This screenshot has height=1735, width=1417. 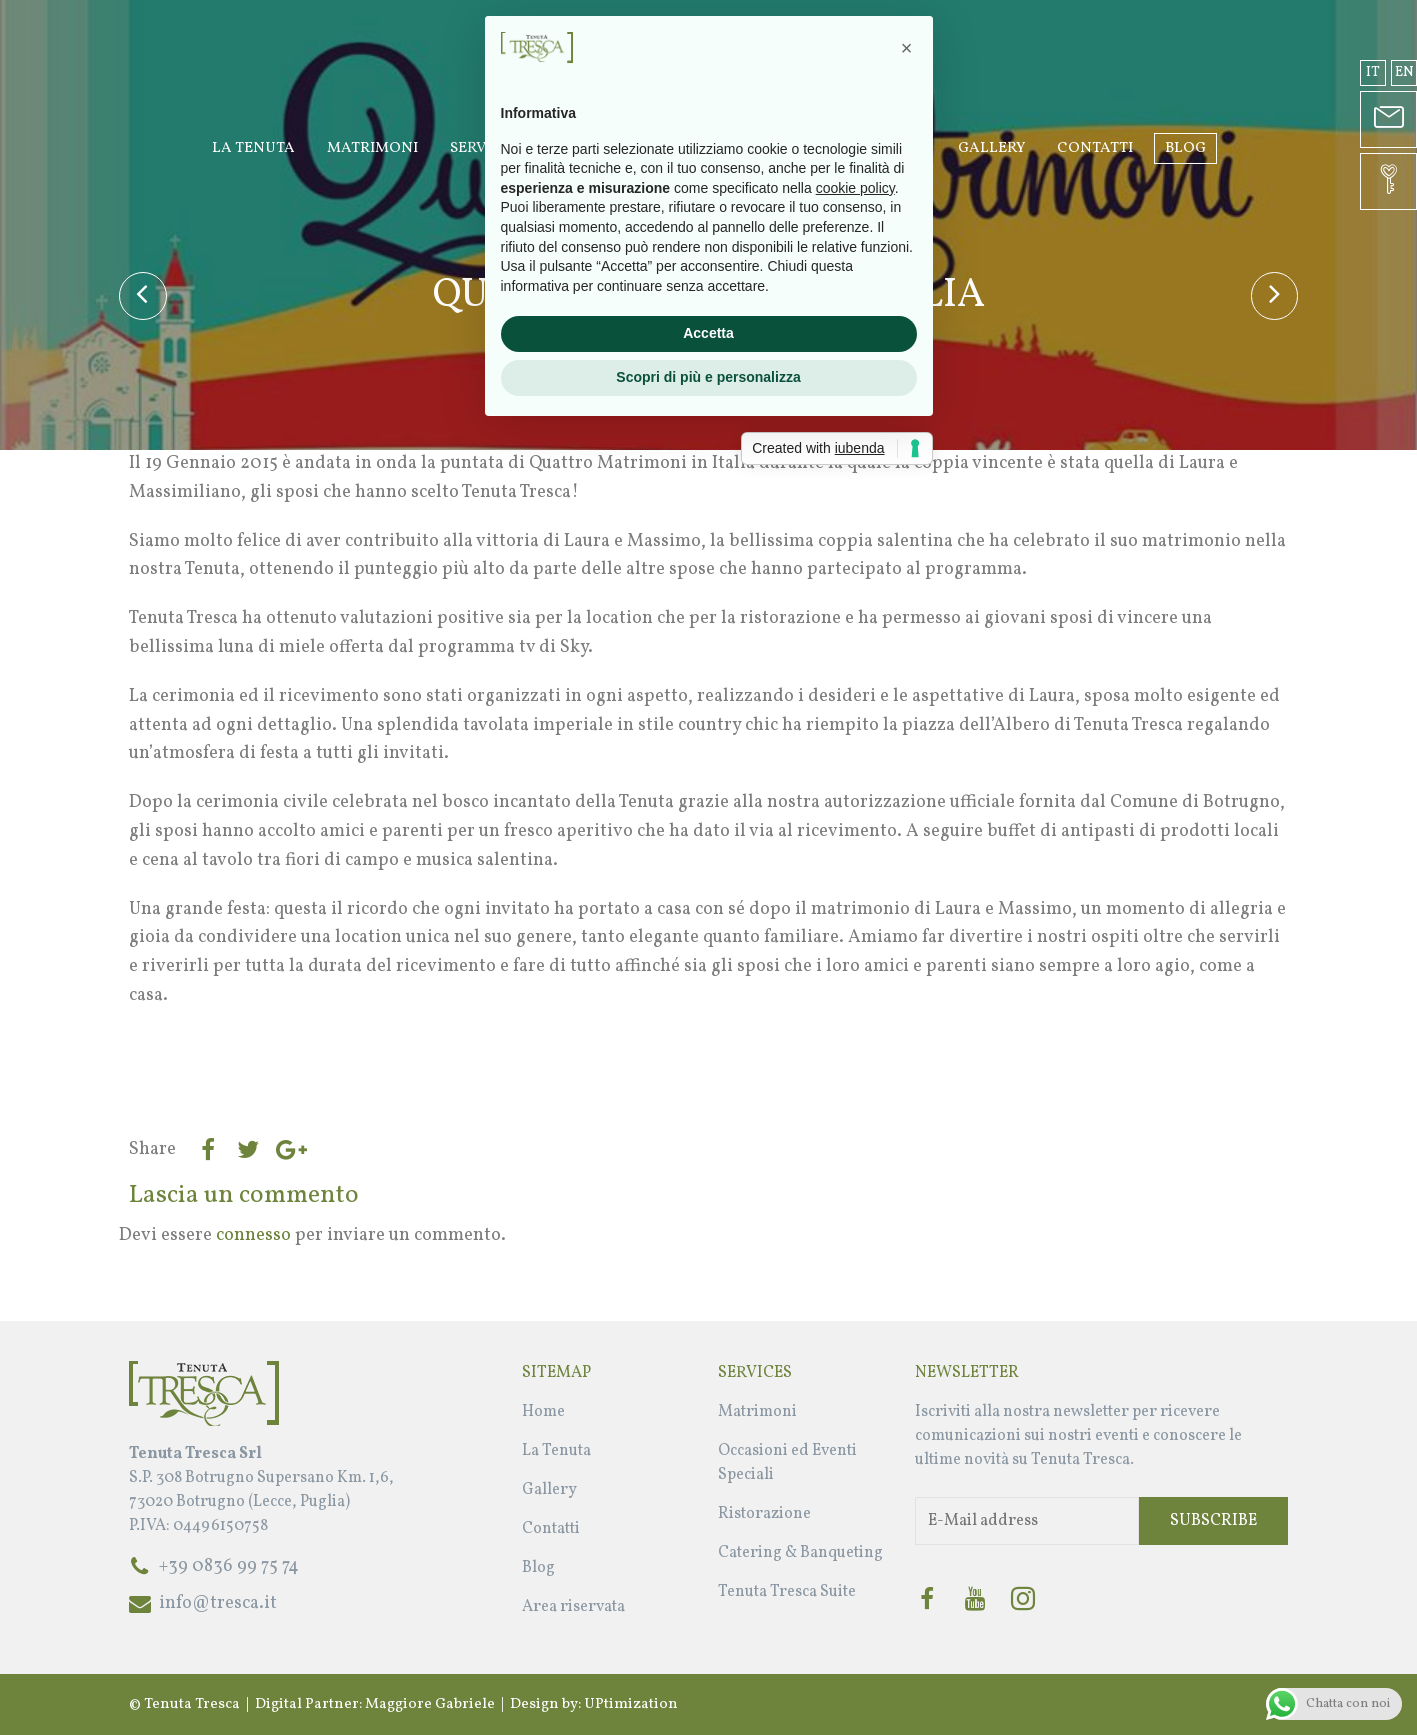 I want to click on Tenuta Tresca Suite, so click(x=787, y=1592).